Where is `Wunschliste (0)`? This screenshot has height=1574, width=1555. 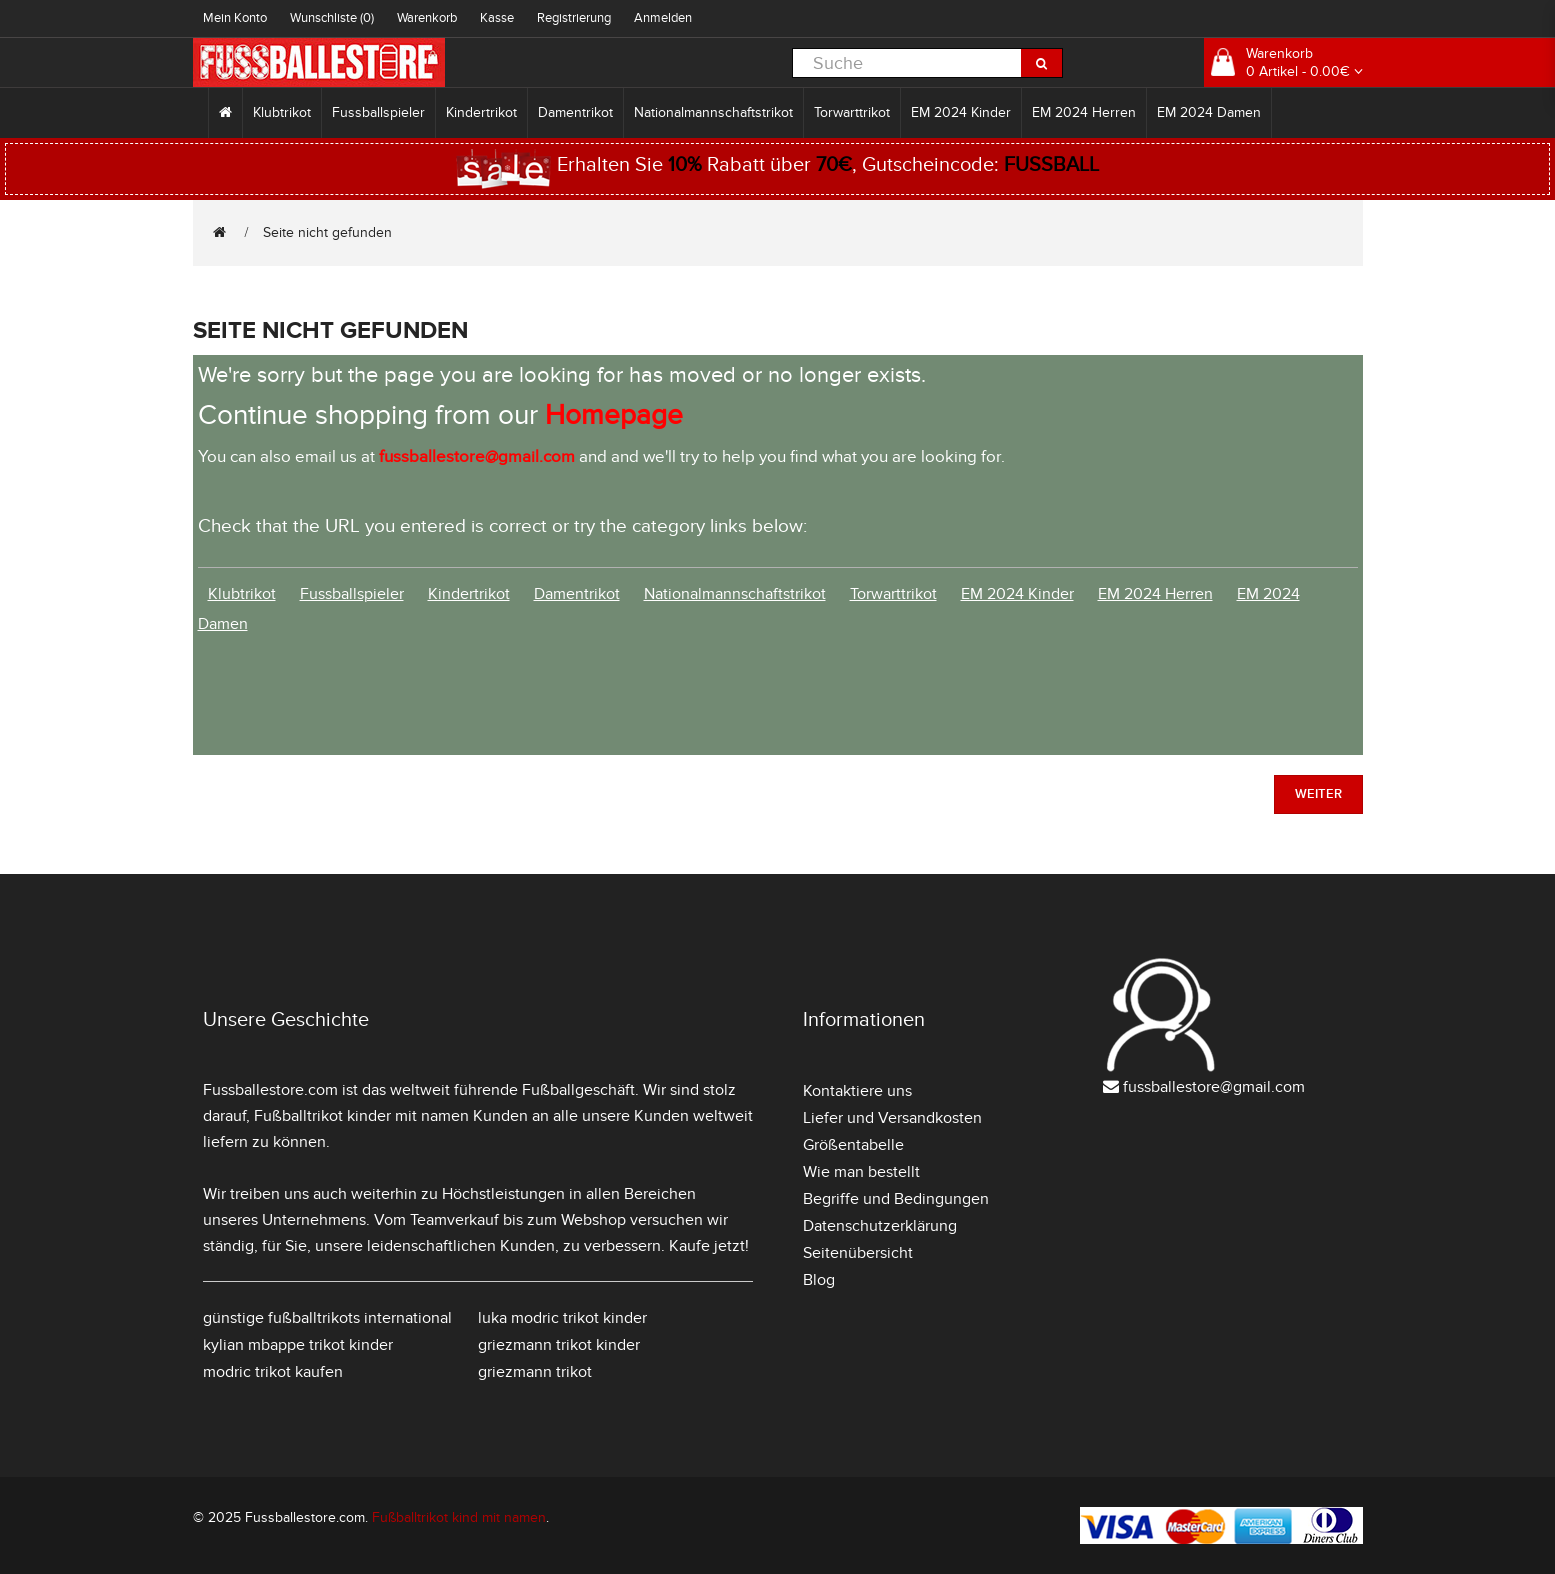
Wunschliste (0) is located at coordinates (332, 18).